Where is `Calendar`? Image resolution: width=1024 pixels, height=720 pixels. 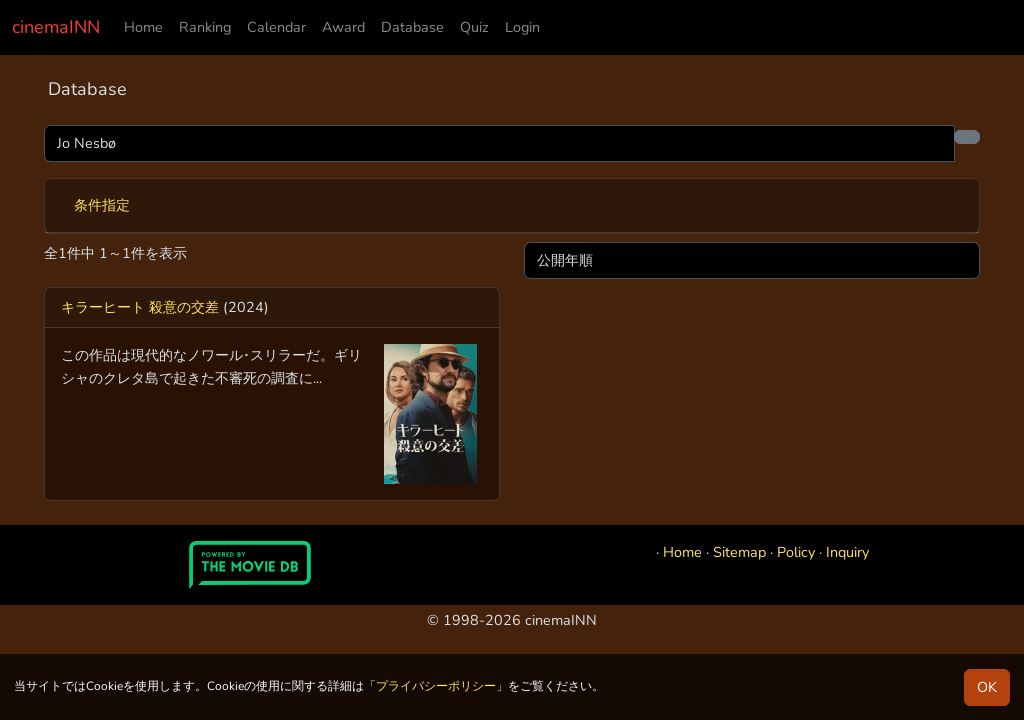
Calendar is located at coordinates (276, 27).